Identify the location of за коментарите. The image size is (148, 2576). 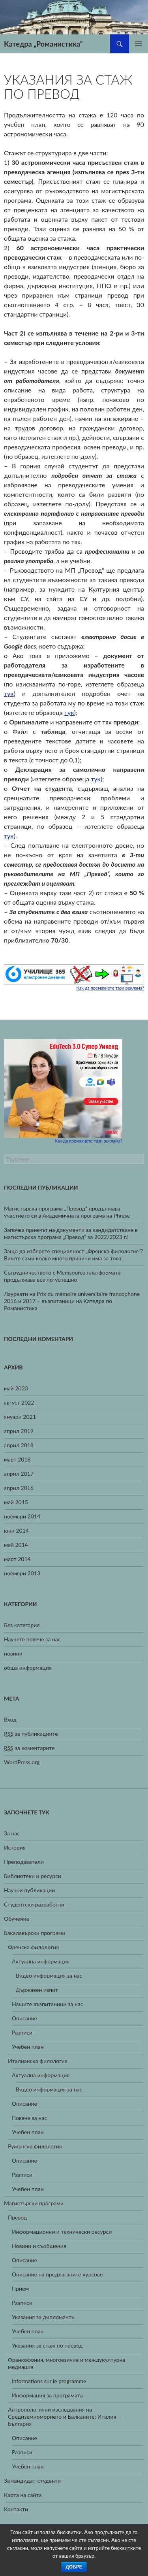
(29, 1748).